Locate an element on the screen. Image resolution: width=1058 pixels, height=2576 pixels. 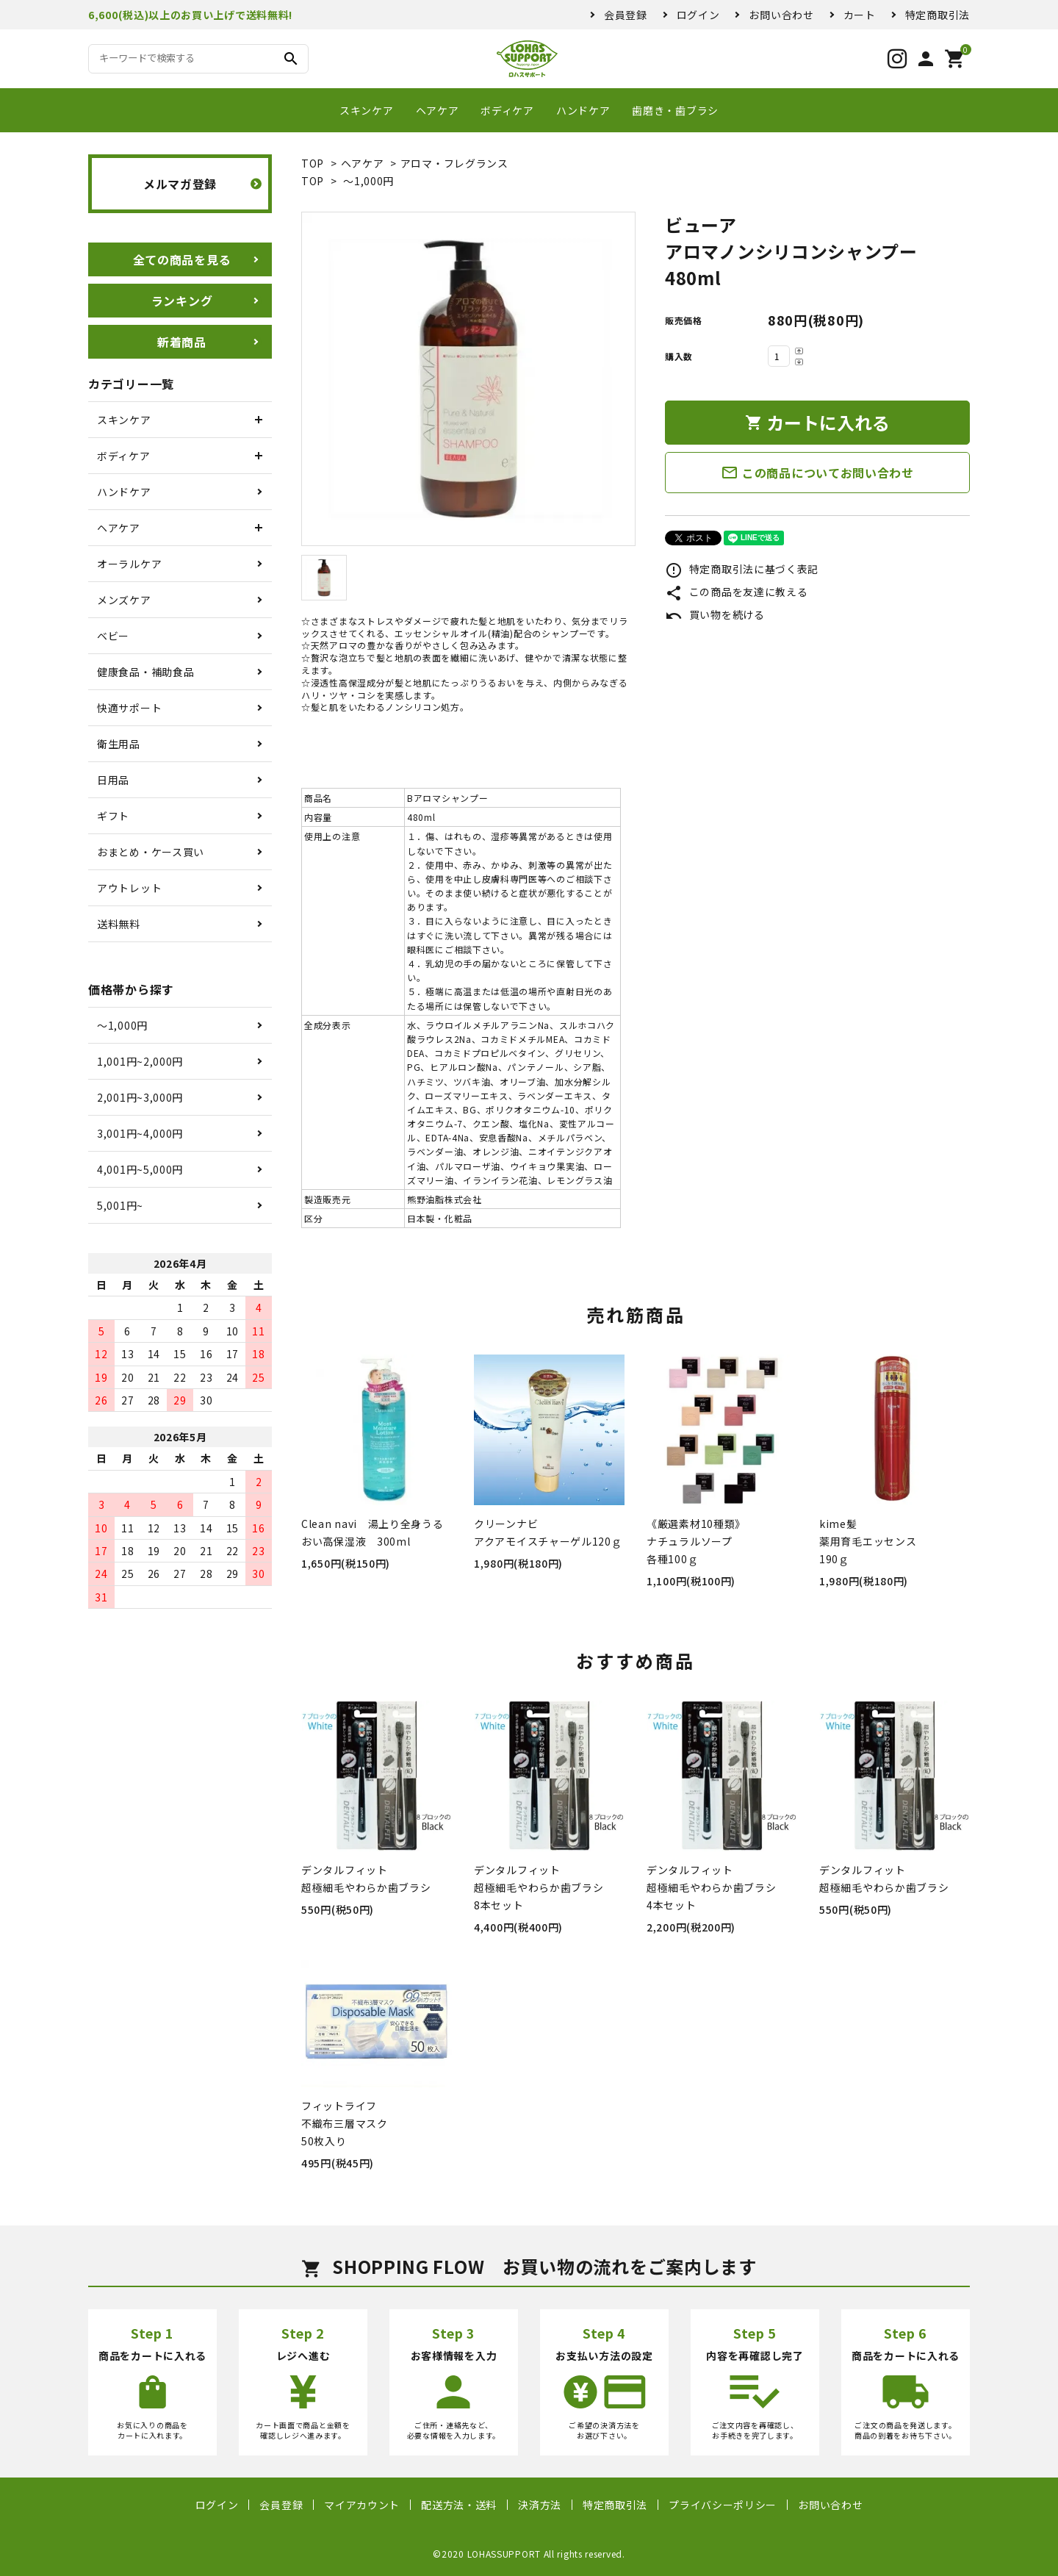
スキンケア is located at coordinates (366, 110).